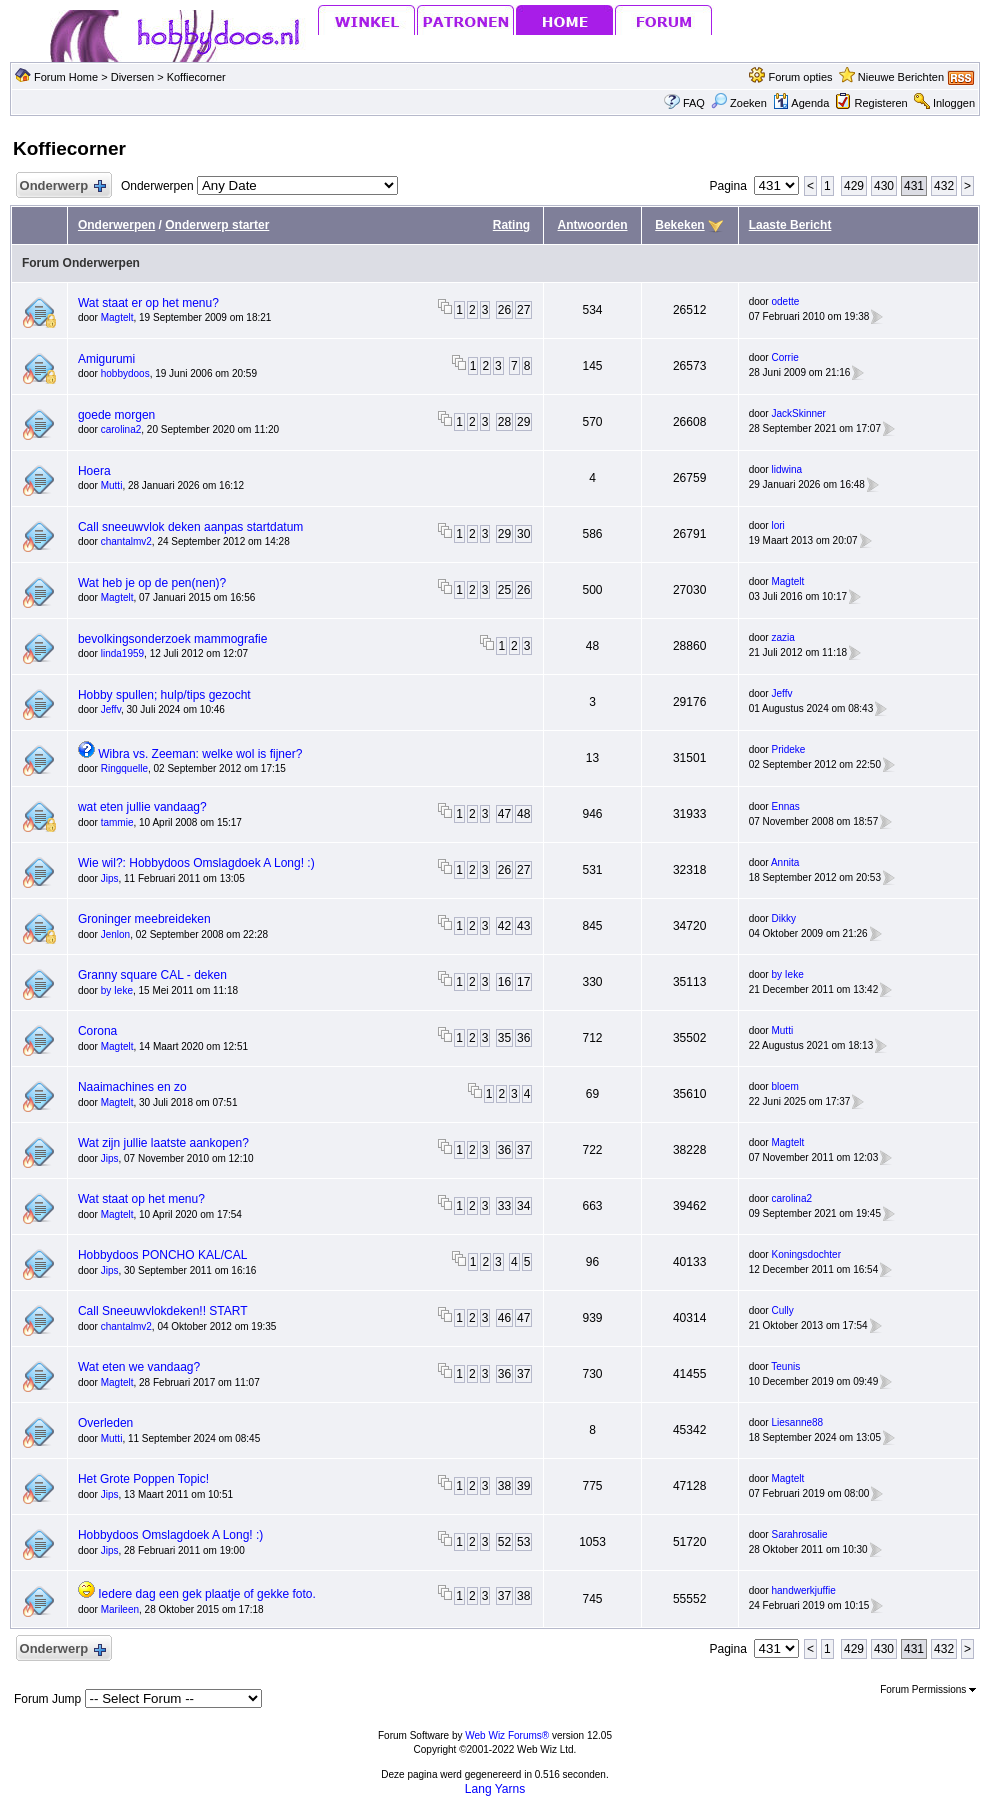 Image resolution: width=990 pixels, height=1802 pixels. I want to click on Agenda, so click(801, 103).